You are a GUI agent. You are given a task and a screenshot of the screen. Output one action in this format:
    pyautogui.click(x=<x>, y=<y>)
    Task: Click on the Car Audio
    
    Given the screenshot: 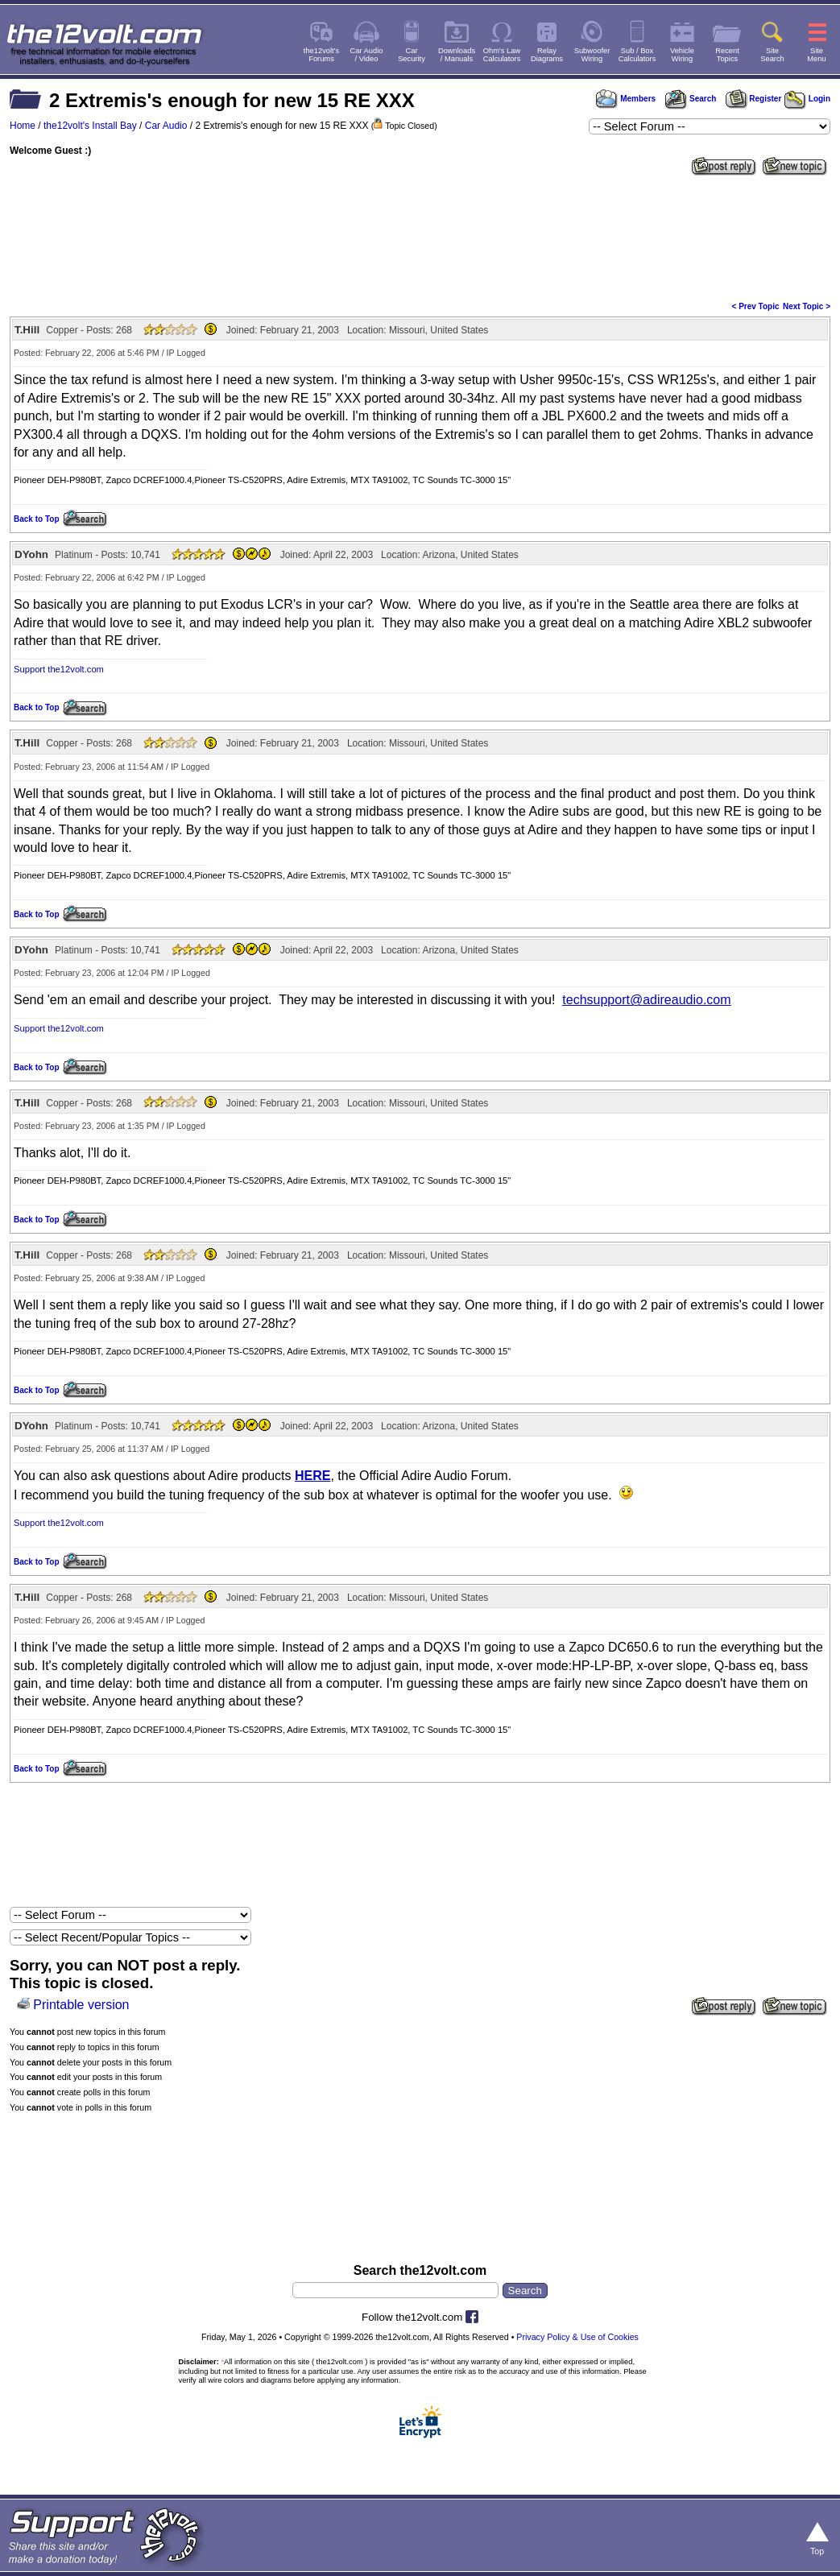 What is the action you would take?
    pyautogui.click(x=166, y=125)
    